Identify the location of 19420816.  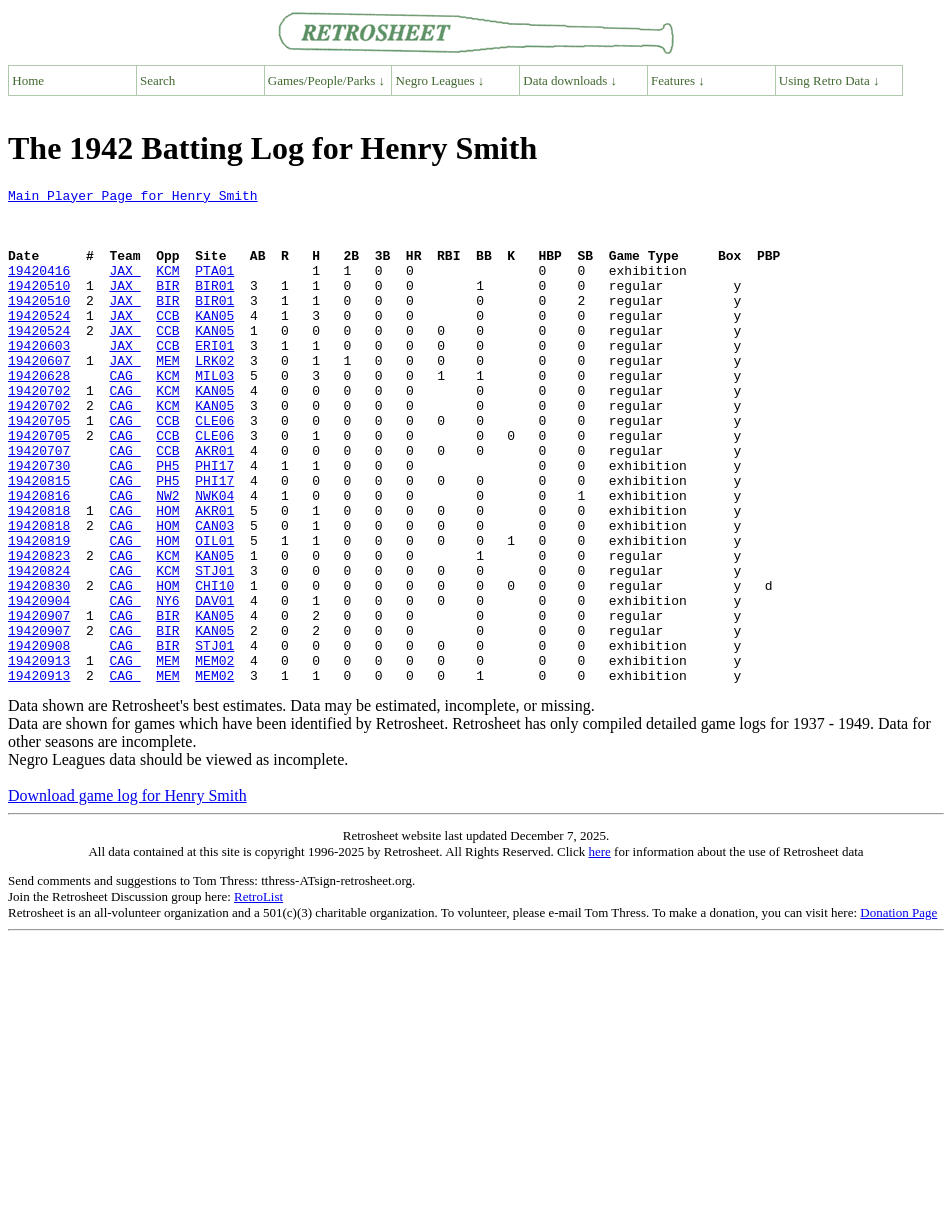
(39, 558).